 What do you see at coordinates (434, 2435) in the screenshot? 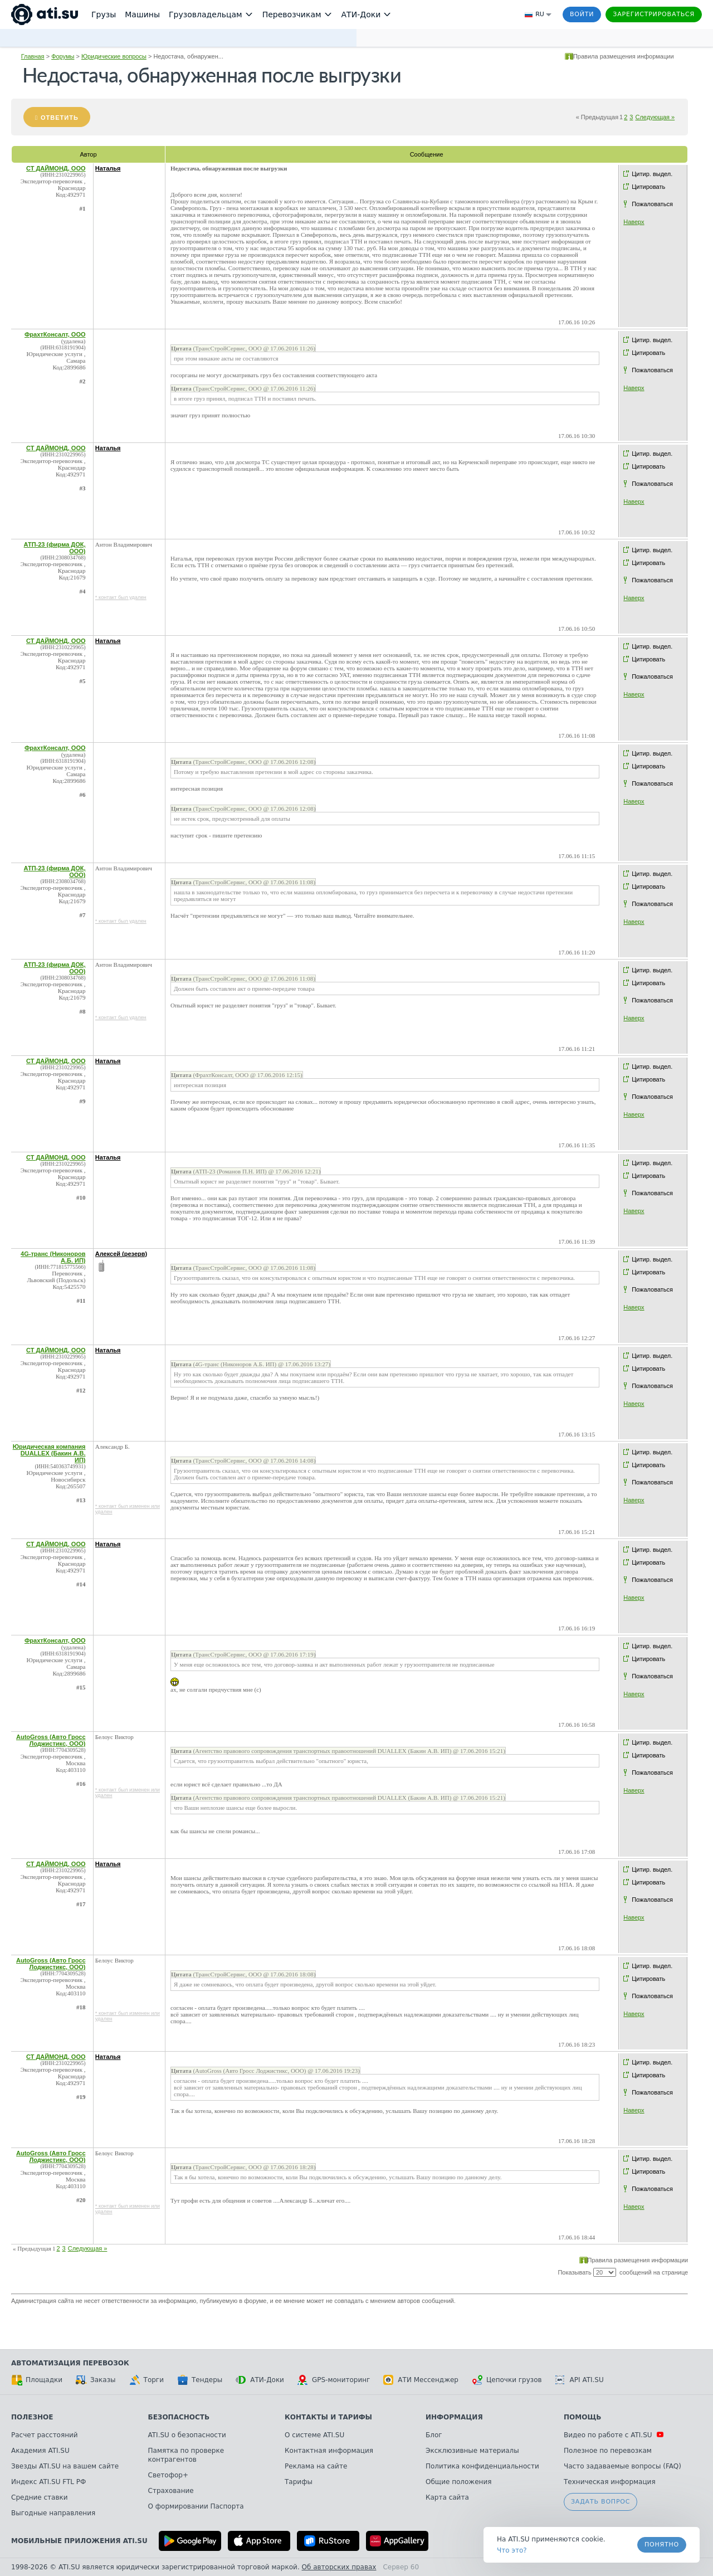
I see `Блог` at bounding box center [434, 2435].